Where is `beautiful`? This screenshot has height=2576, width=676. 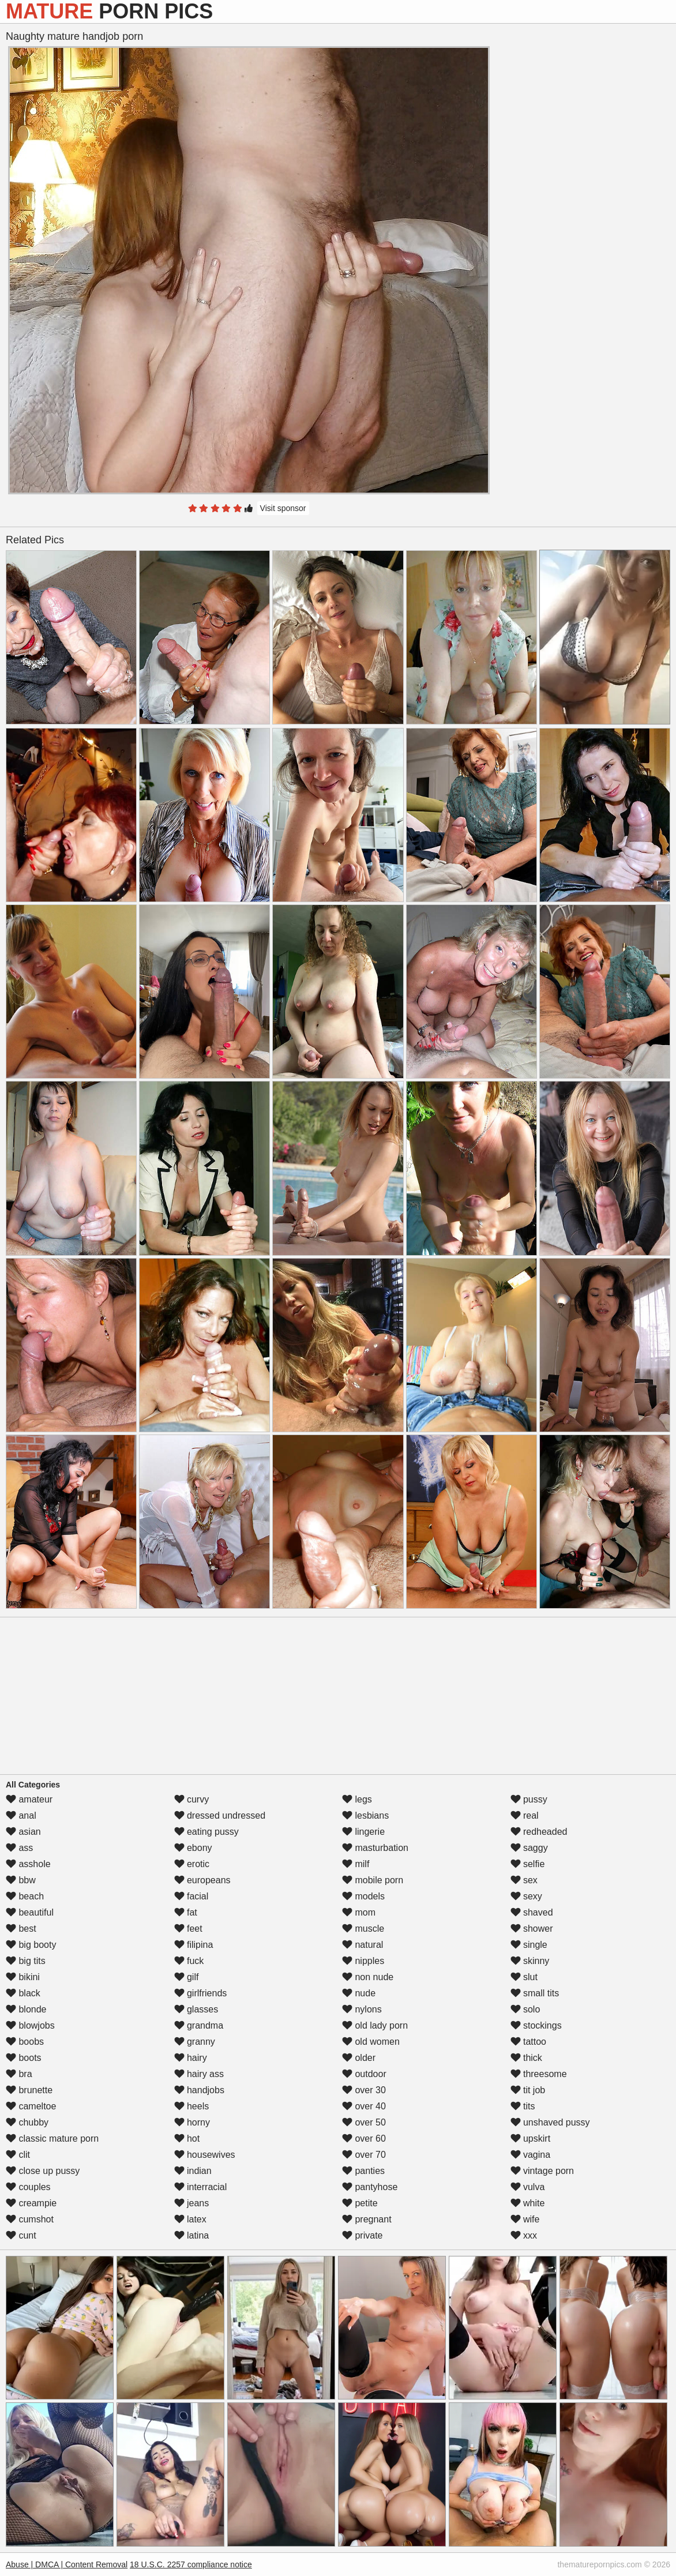 beautiful is located at coordinates (30, 1912).